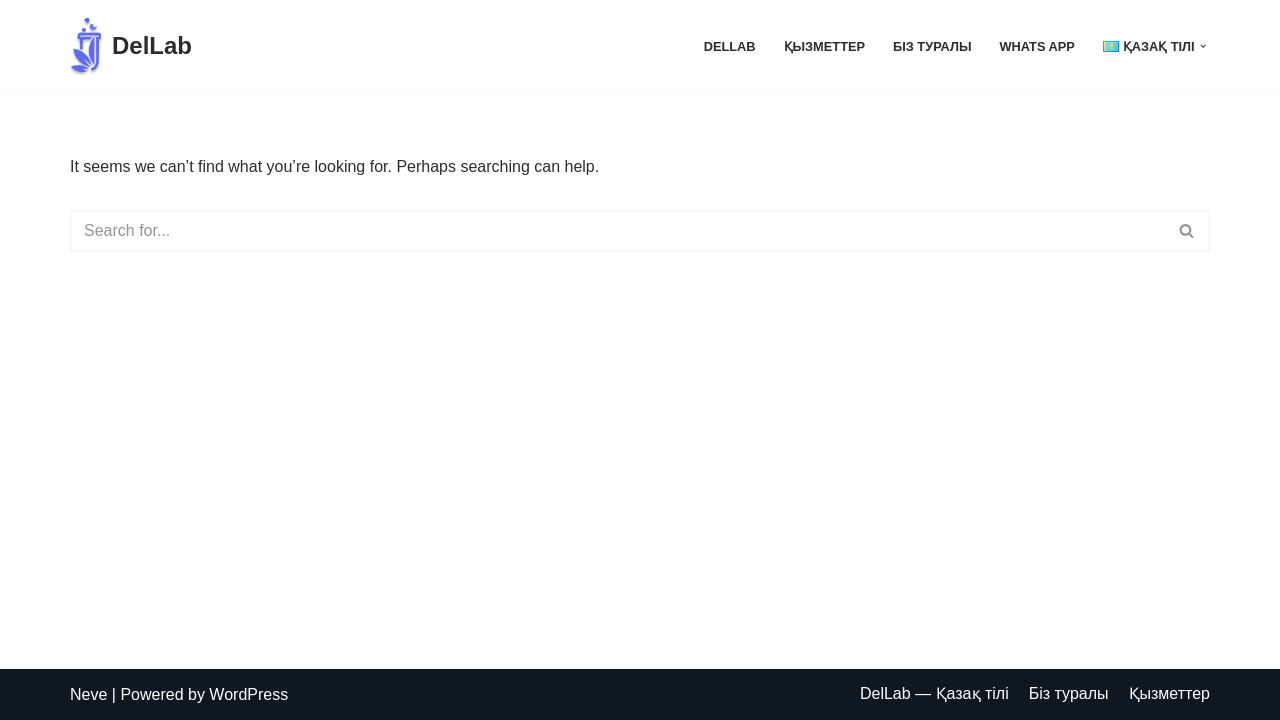  I want to click on DelLab — Қазақ тілі, so click(934, 693).